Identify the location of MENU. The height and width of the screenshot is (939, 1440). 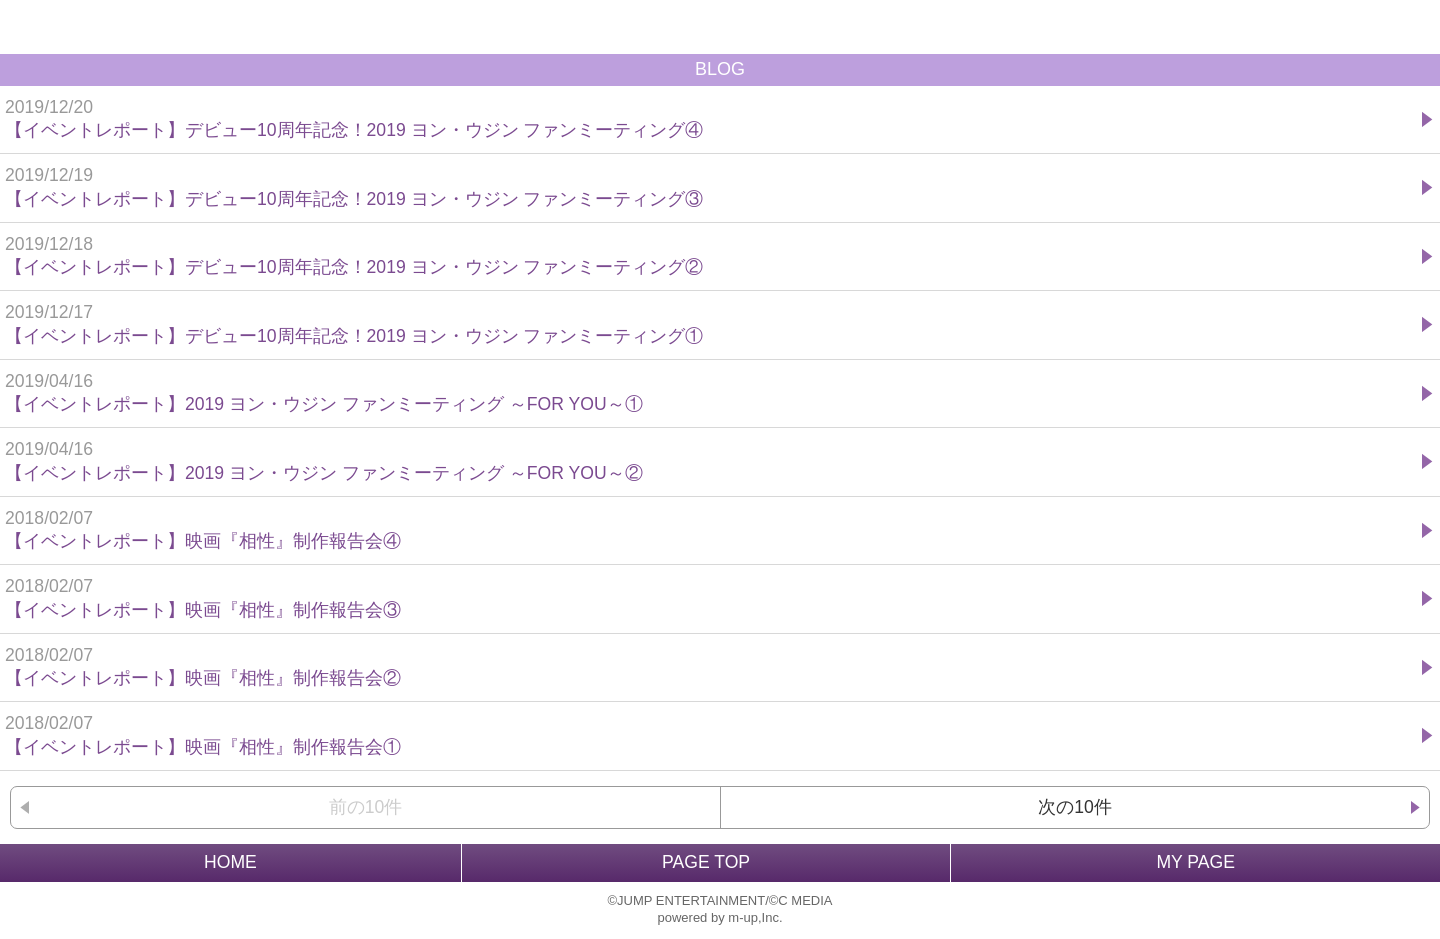
(1413, 27).